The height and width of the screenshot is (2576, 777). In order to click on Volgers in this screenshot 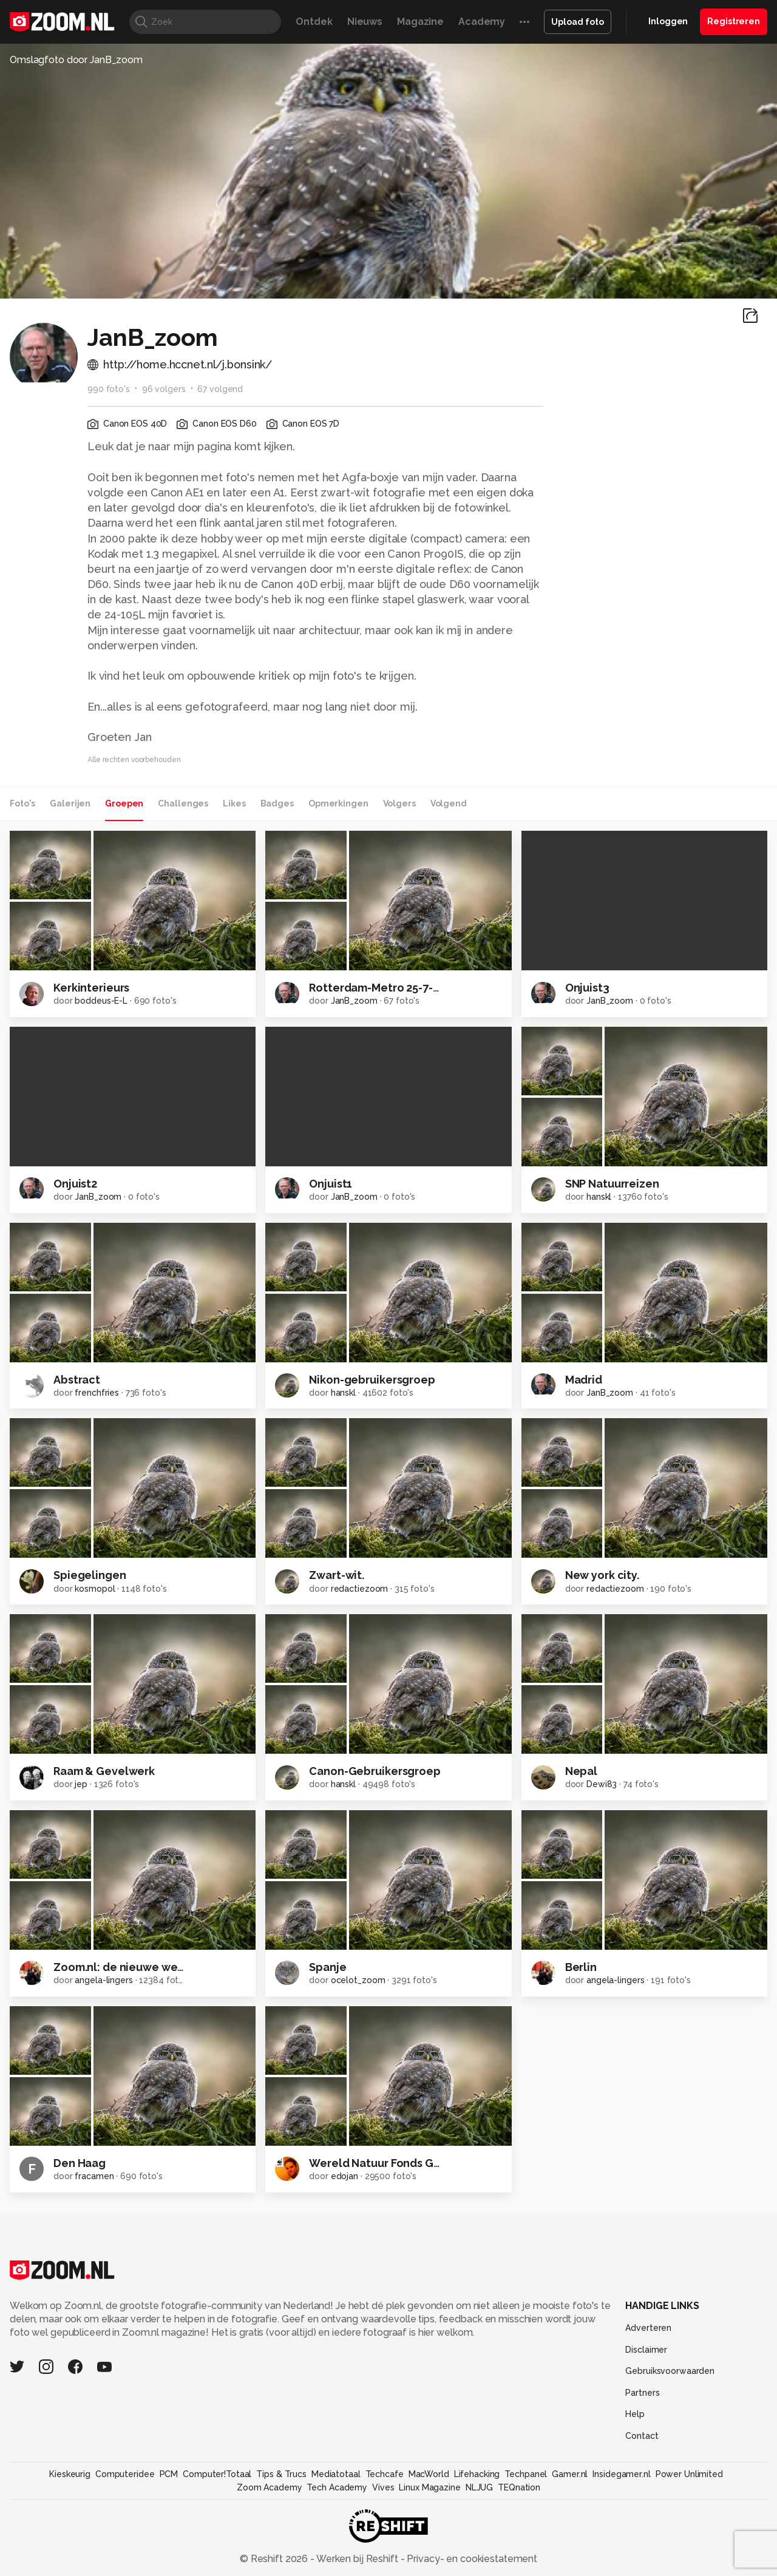, I will do `click(399, 803)`.